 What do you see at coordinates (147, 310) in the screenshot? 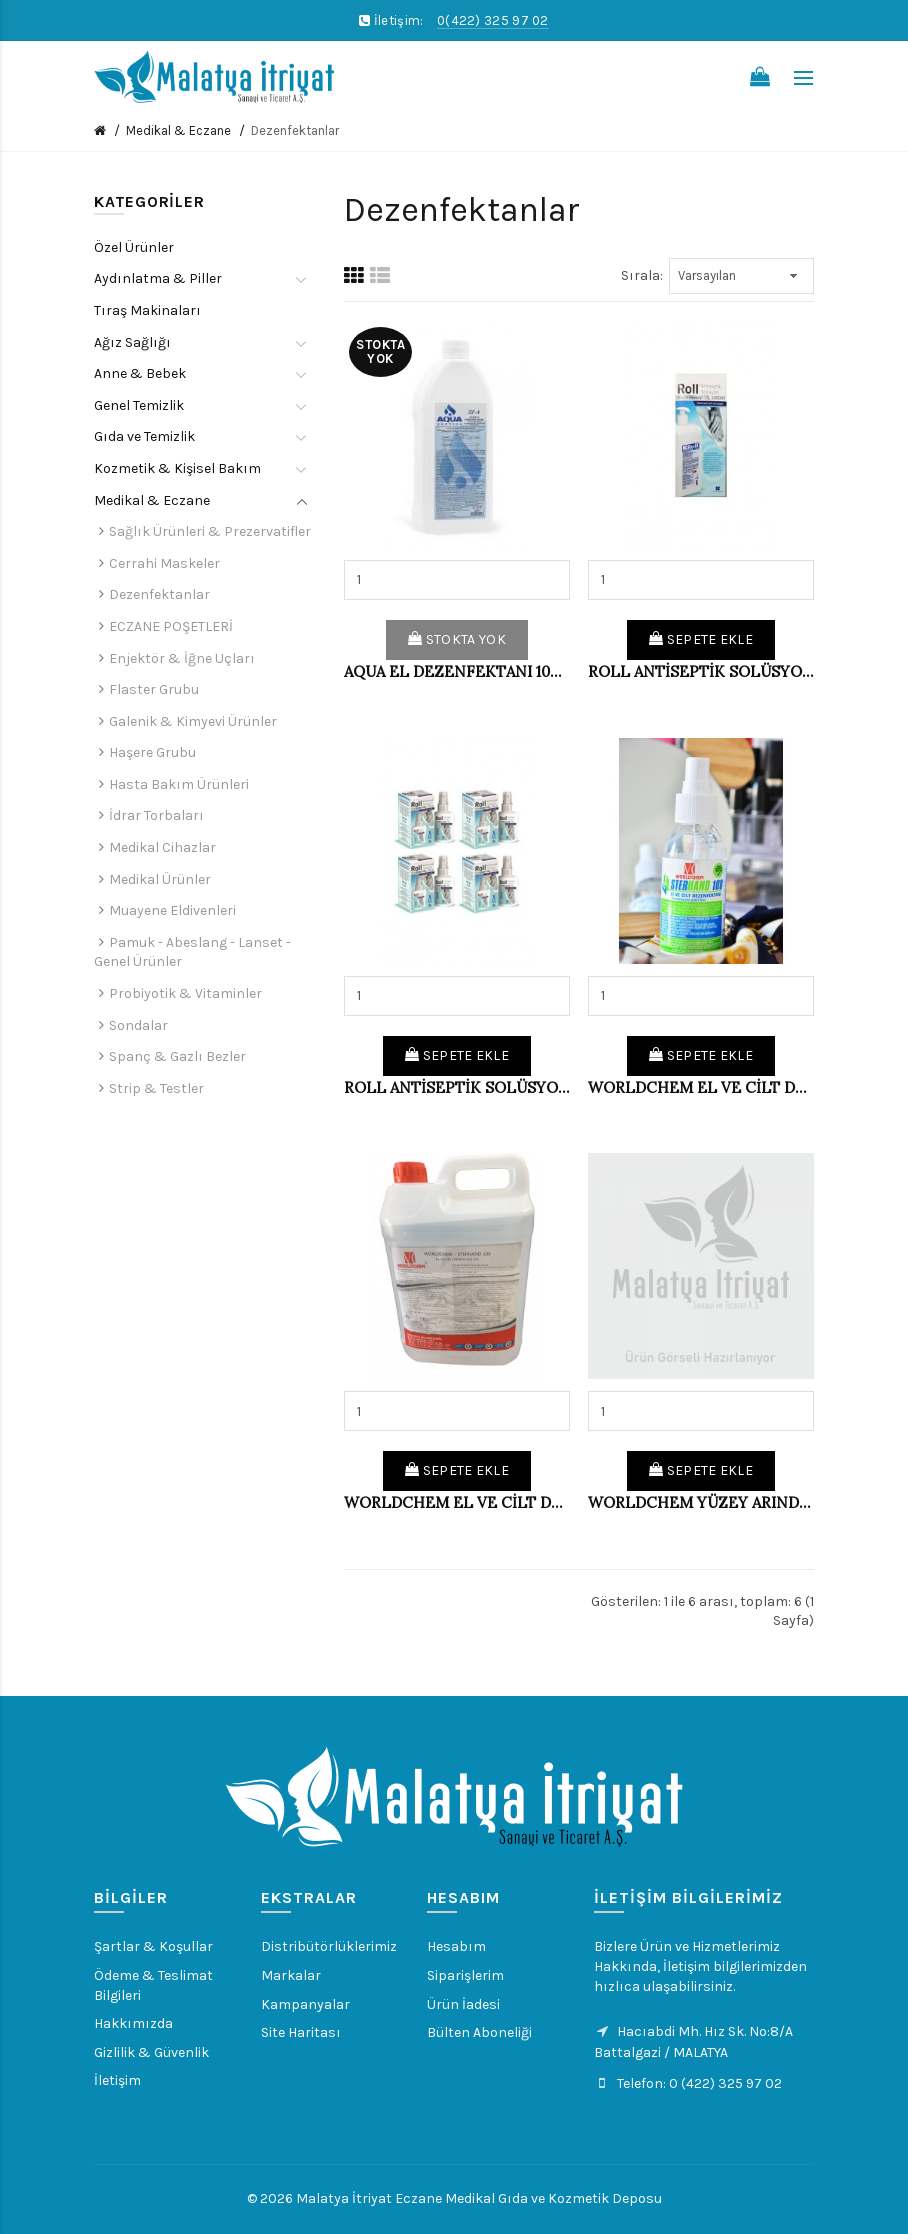
I see `Tıraş Makinaları` at bounding box center [147, 310].